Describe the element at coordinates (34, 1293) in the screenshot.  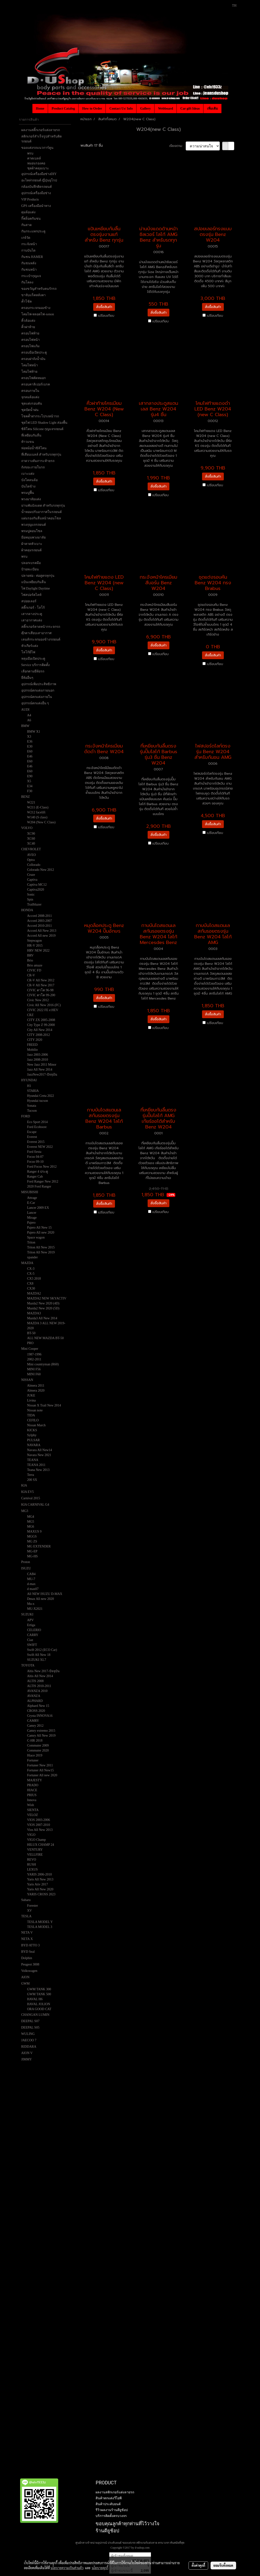
I see `MAZDA2` at that location.